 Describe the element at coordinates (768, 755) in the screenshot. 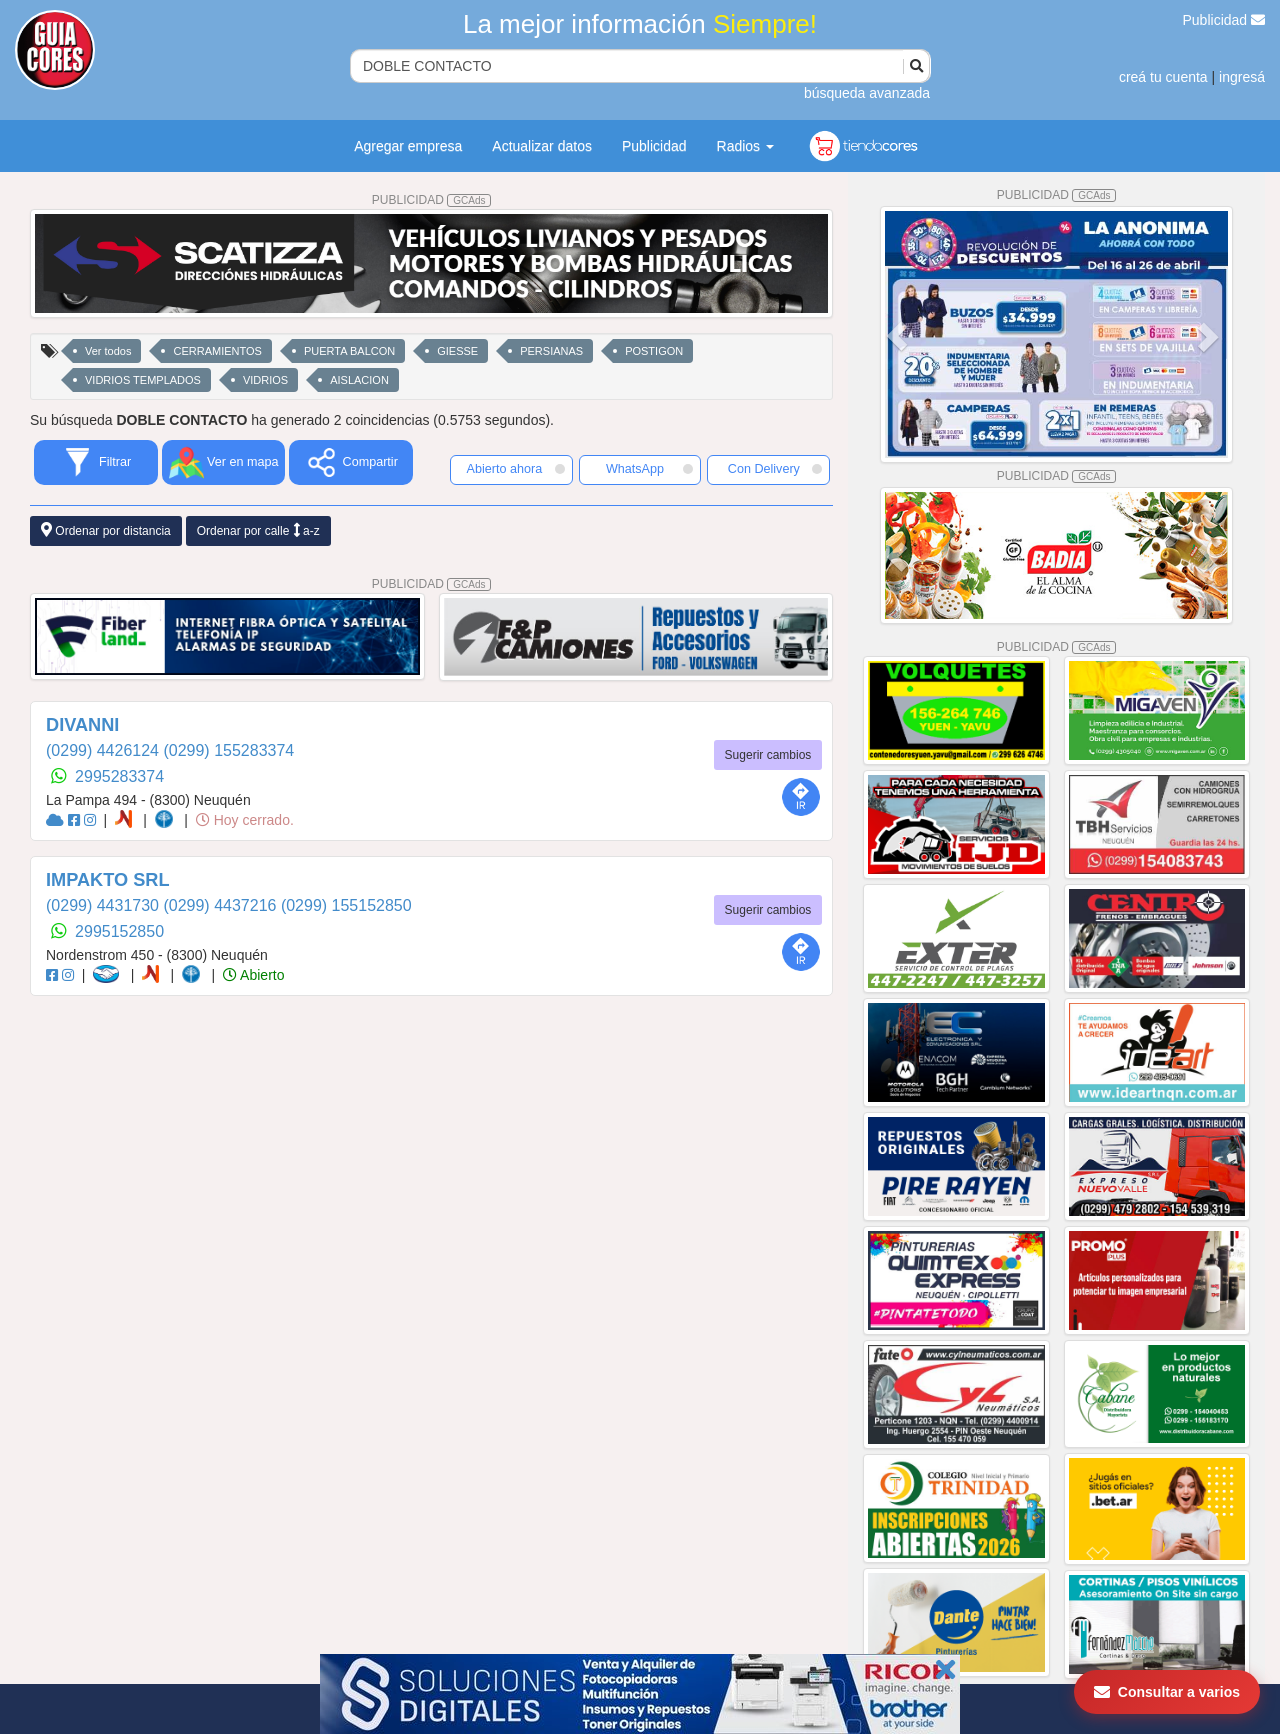

I see `Sugerir cambios` at that location.